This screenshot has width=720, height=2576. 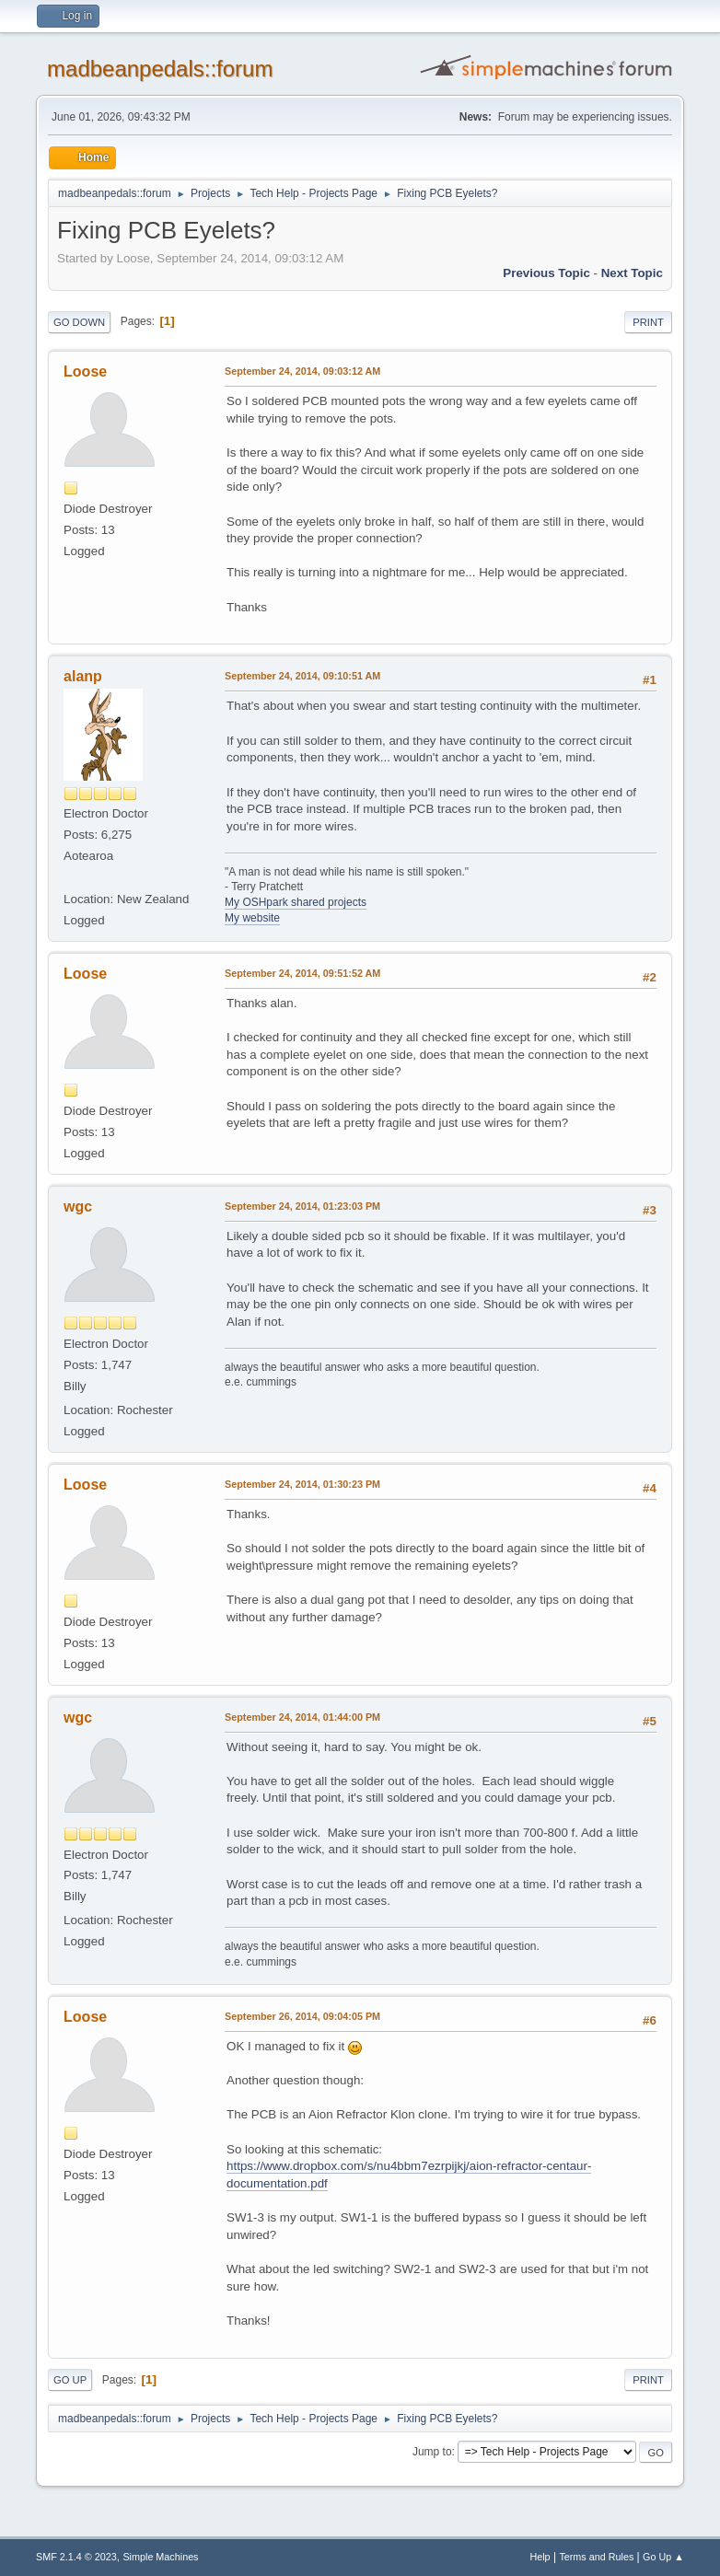 I want to click on Go Up, so click(x=70, y=2379).